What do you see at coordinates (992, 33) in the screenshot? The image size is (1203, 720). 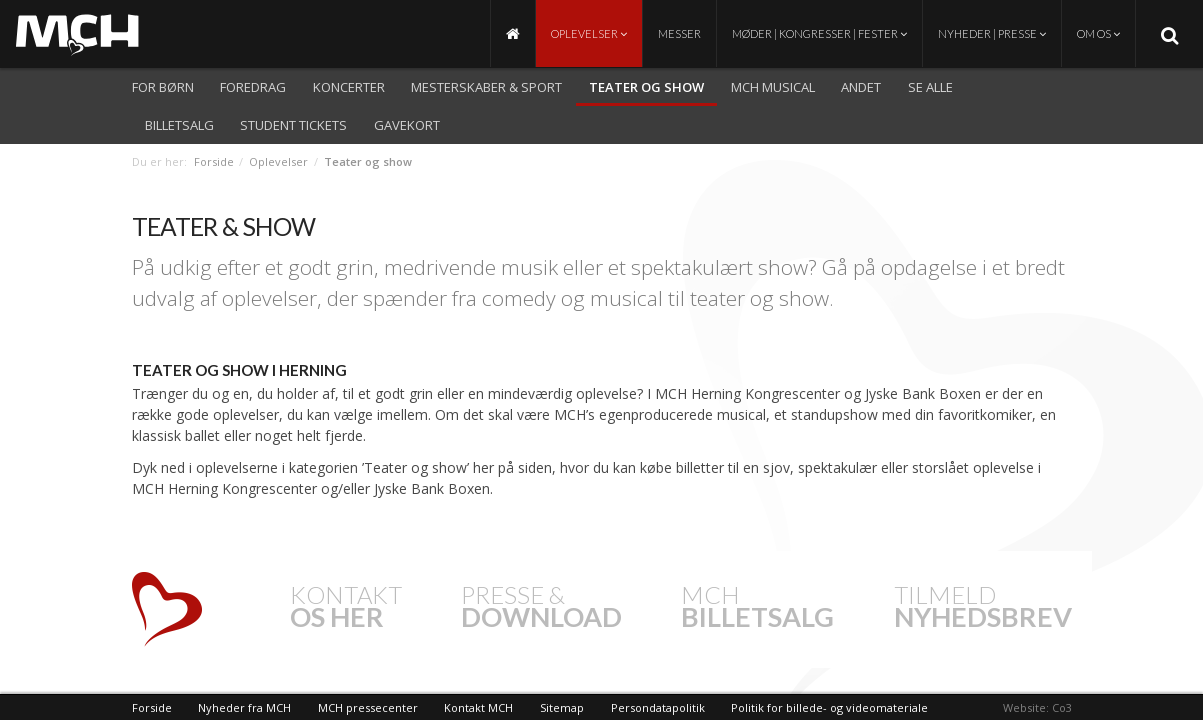 I see `Nyheder | Presse` at bounding box center [992, 33].